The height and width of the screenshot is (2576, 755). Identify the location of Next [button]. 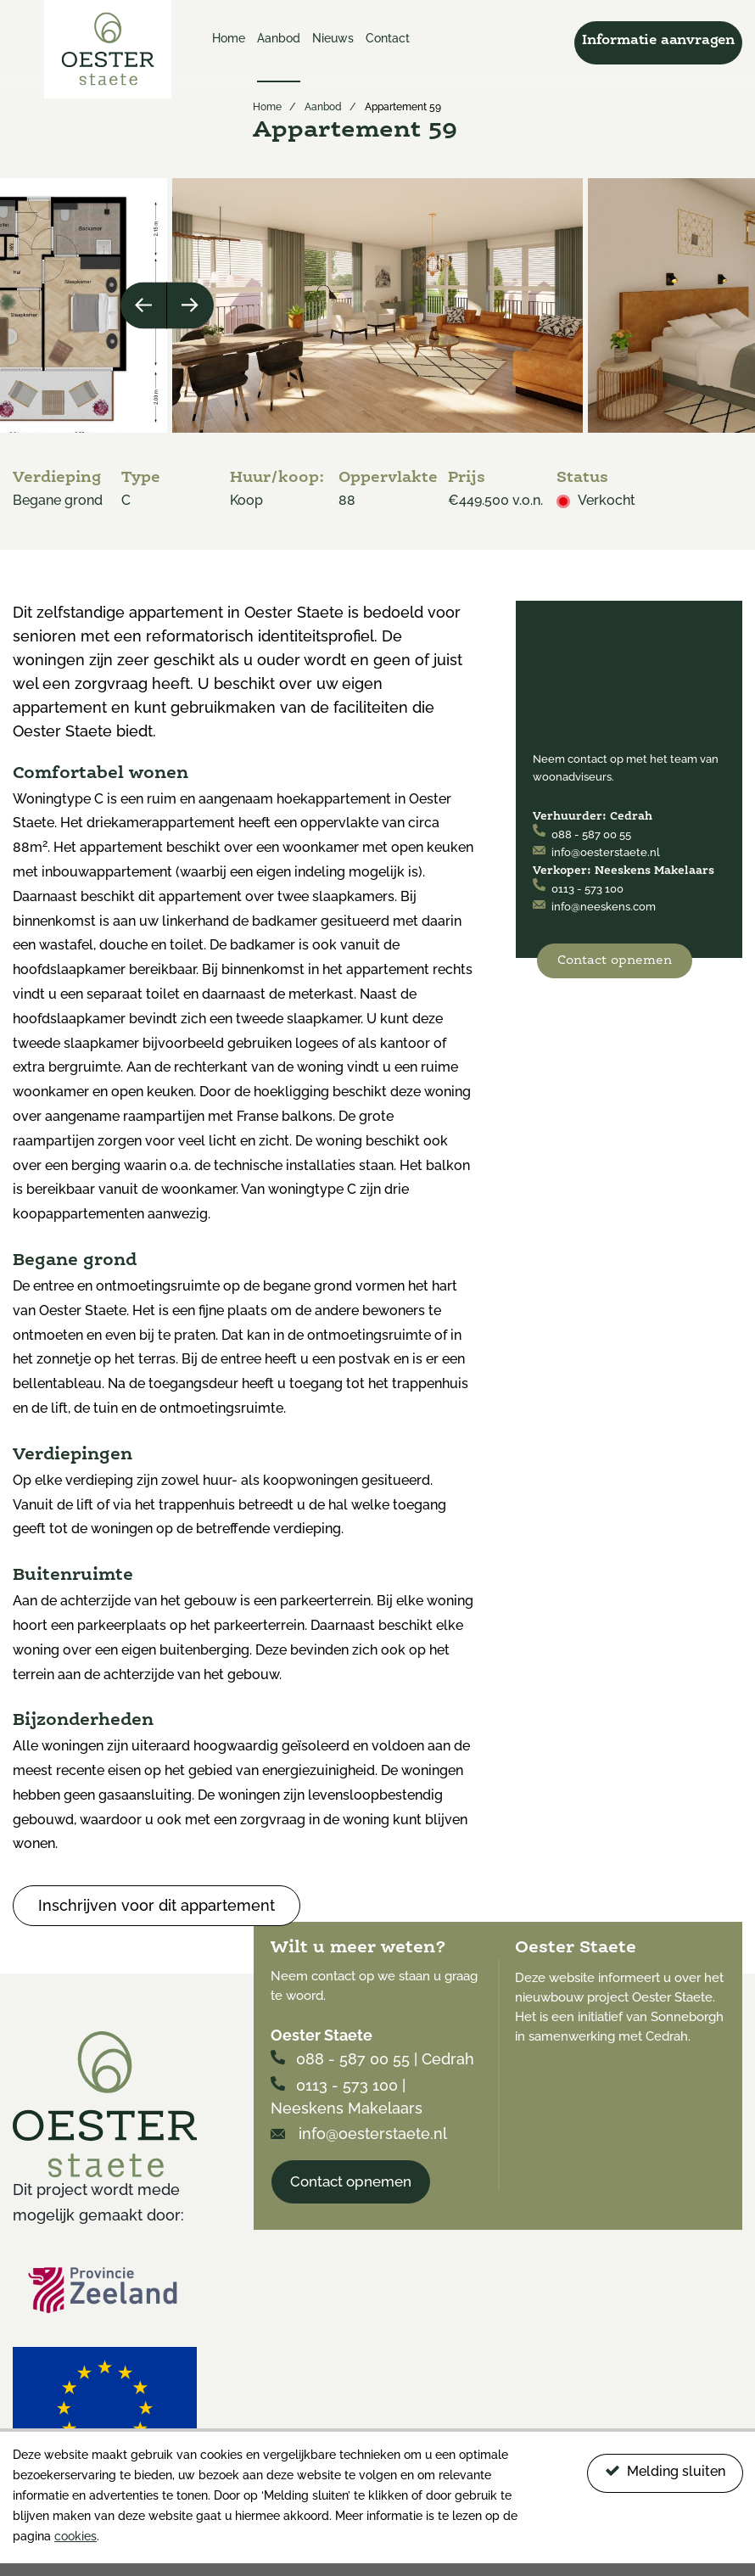
(190, 305).